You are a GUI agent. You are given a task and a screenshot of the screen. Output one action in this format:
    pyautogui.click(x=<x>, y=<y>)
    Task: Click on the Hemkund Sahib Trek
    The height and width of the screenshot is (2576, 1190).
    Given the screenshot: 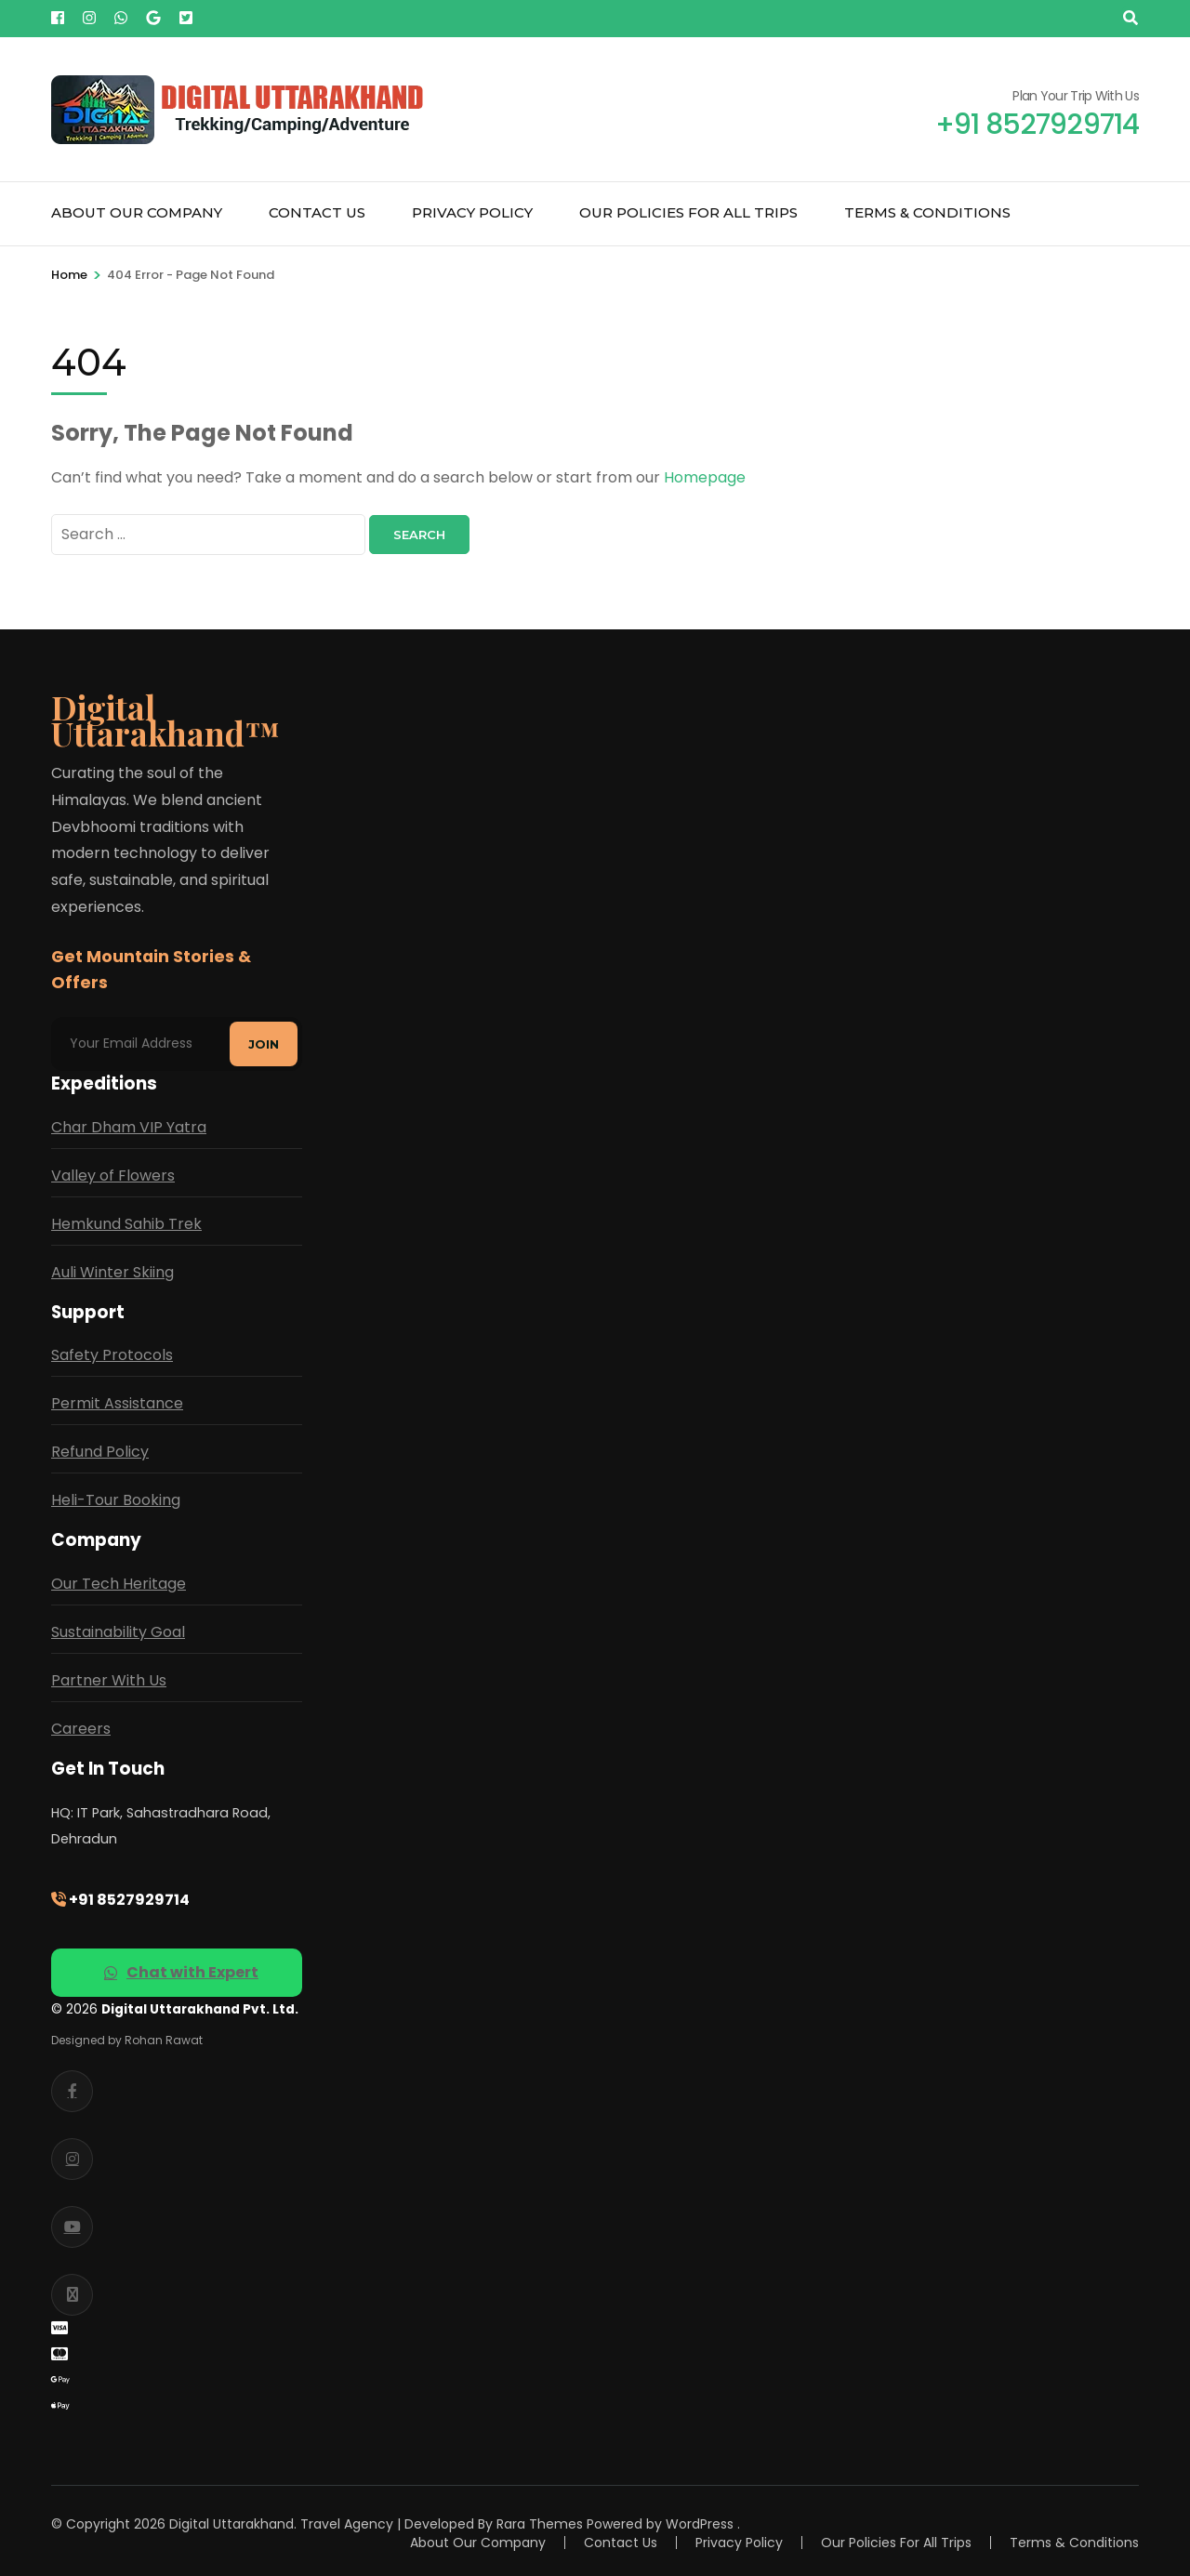 What is the action you would take?
    pyautogui.click(x=126, y=1223)
    